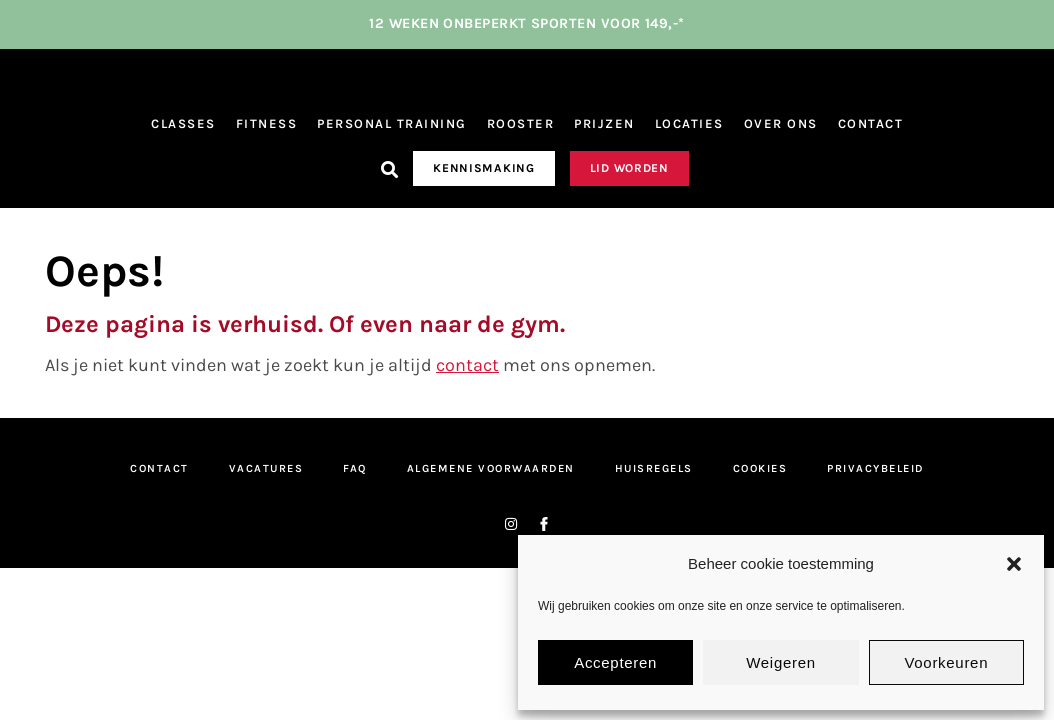 This screenshot has height=720, width=1054. Describe the element at coordinates (871, 126) in the screenshot. I see `Contact` at that location.